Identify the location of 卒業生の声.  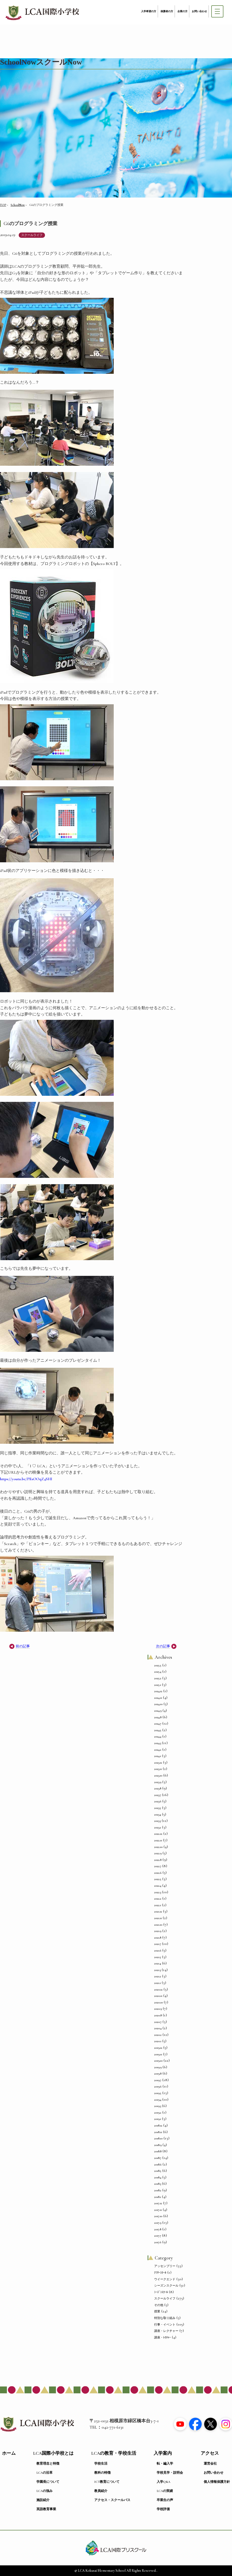
(165, 2500).